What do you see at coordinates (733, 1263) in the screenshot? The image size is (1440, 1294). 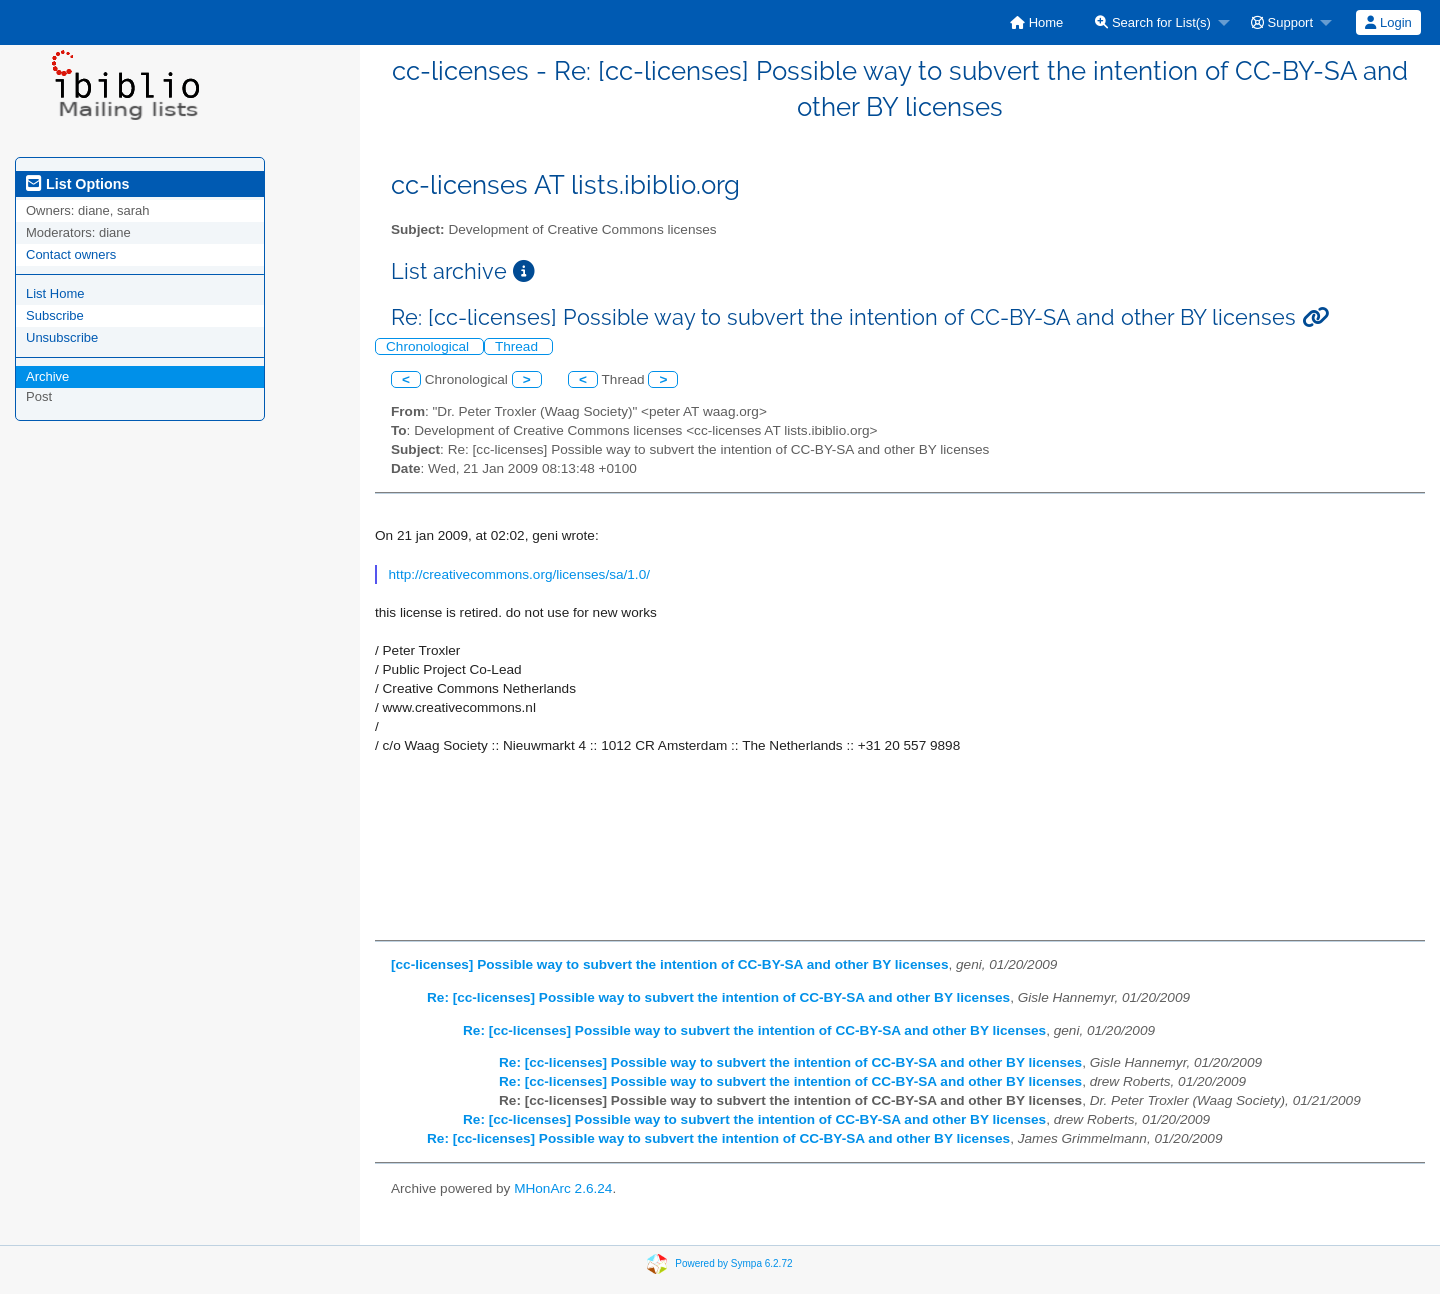 I see `Powered by Sympa 6.2.72` at bounding box center [733, 1263].